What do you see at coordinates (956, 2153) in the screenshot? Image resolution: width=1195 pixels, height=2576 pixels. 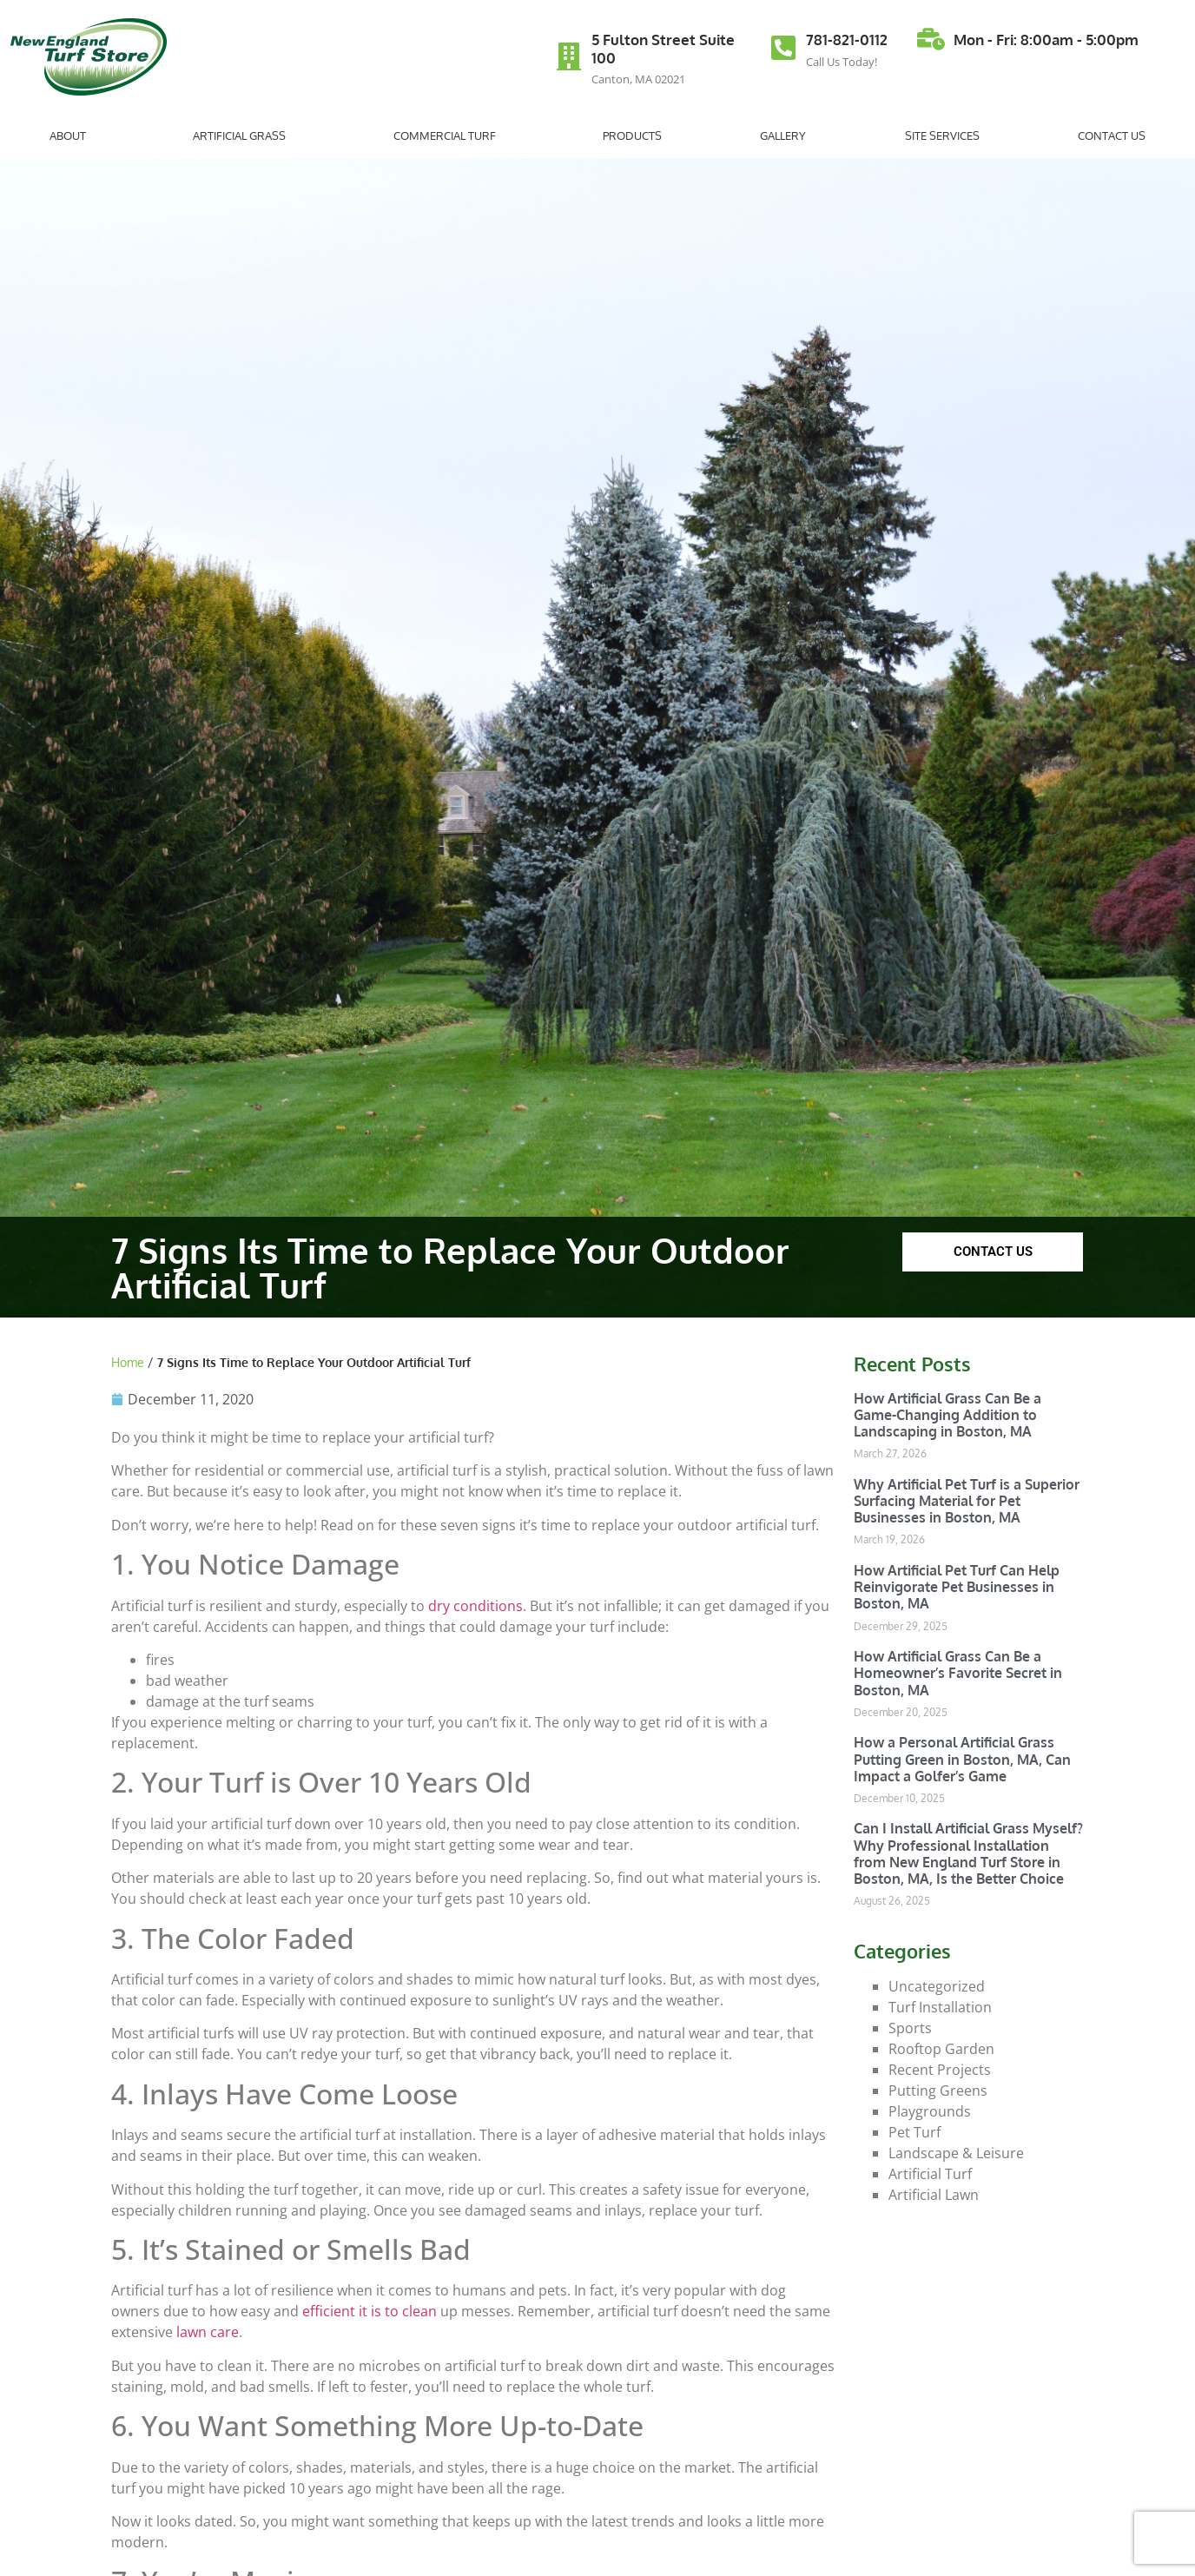 I see `Landscape & Leisure` at bounding box center [956, 2153].